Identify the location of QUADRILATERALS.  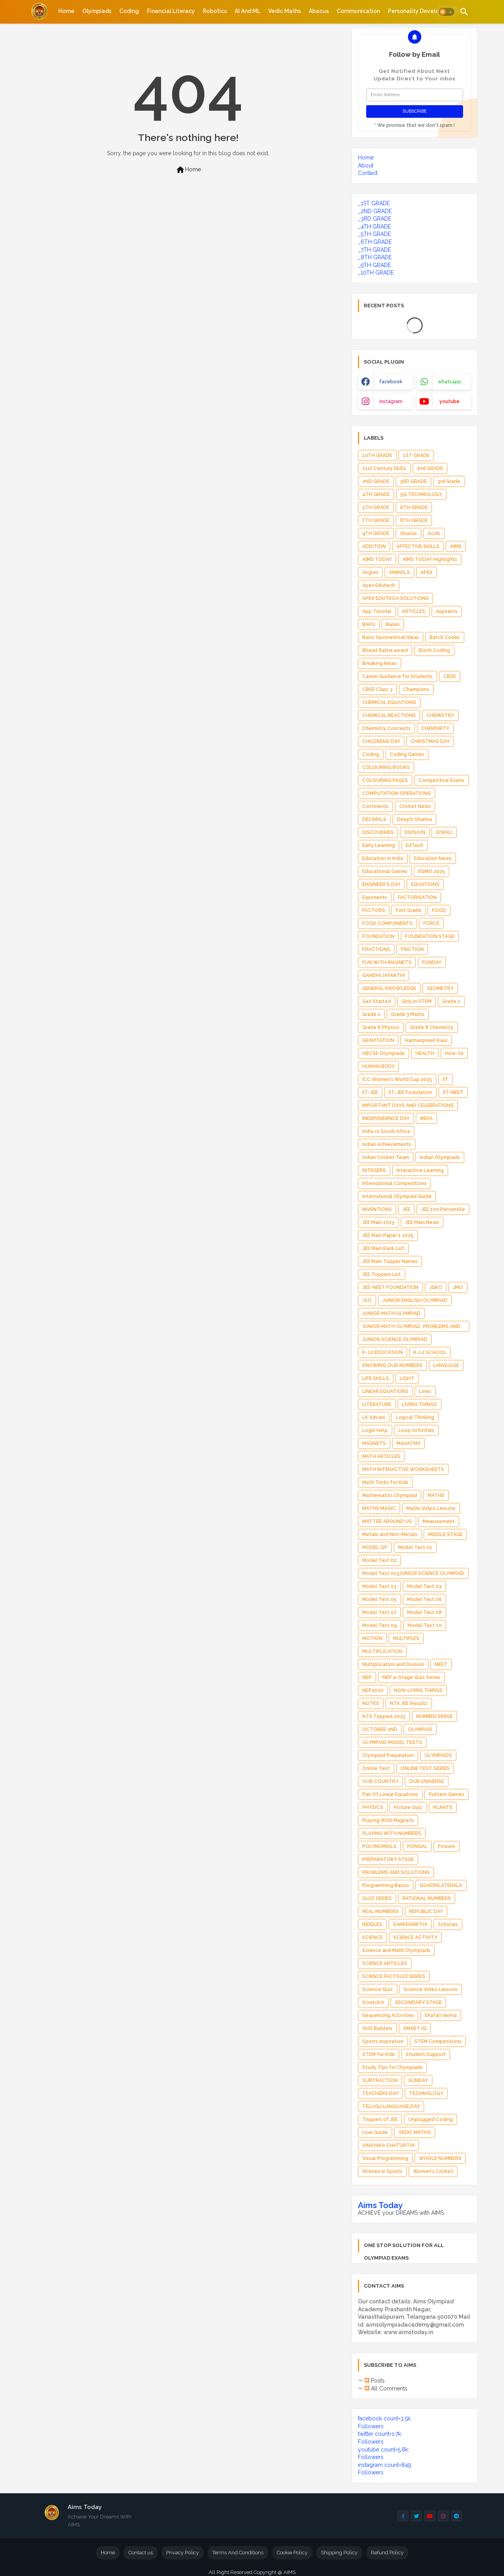
(441, 1885).